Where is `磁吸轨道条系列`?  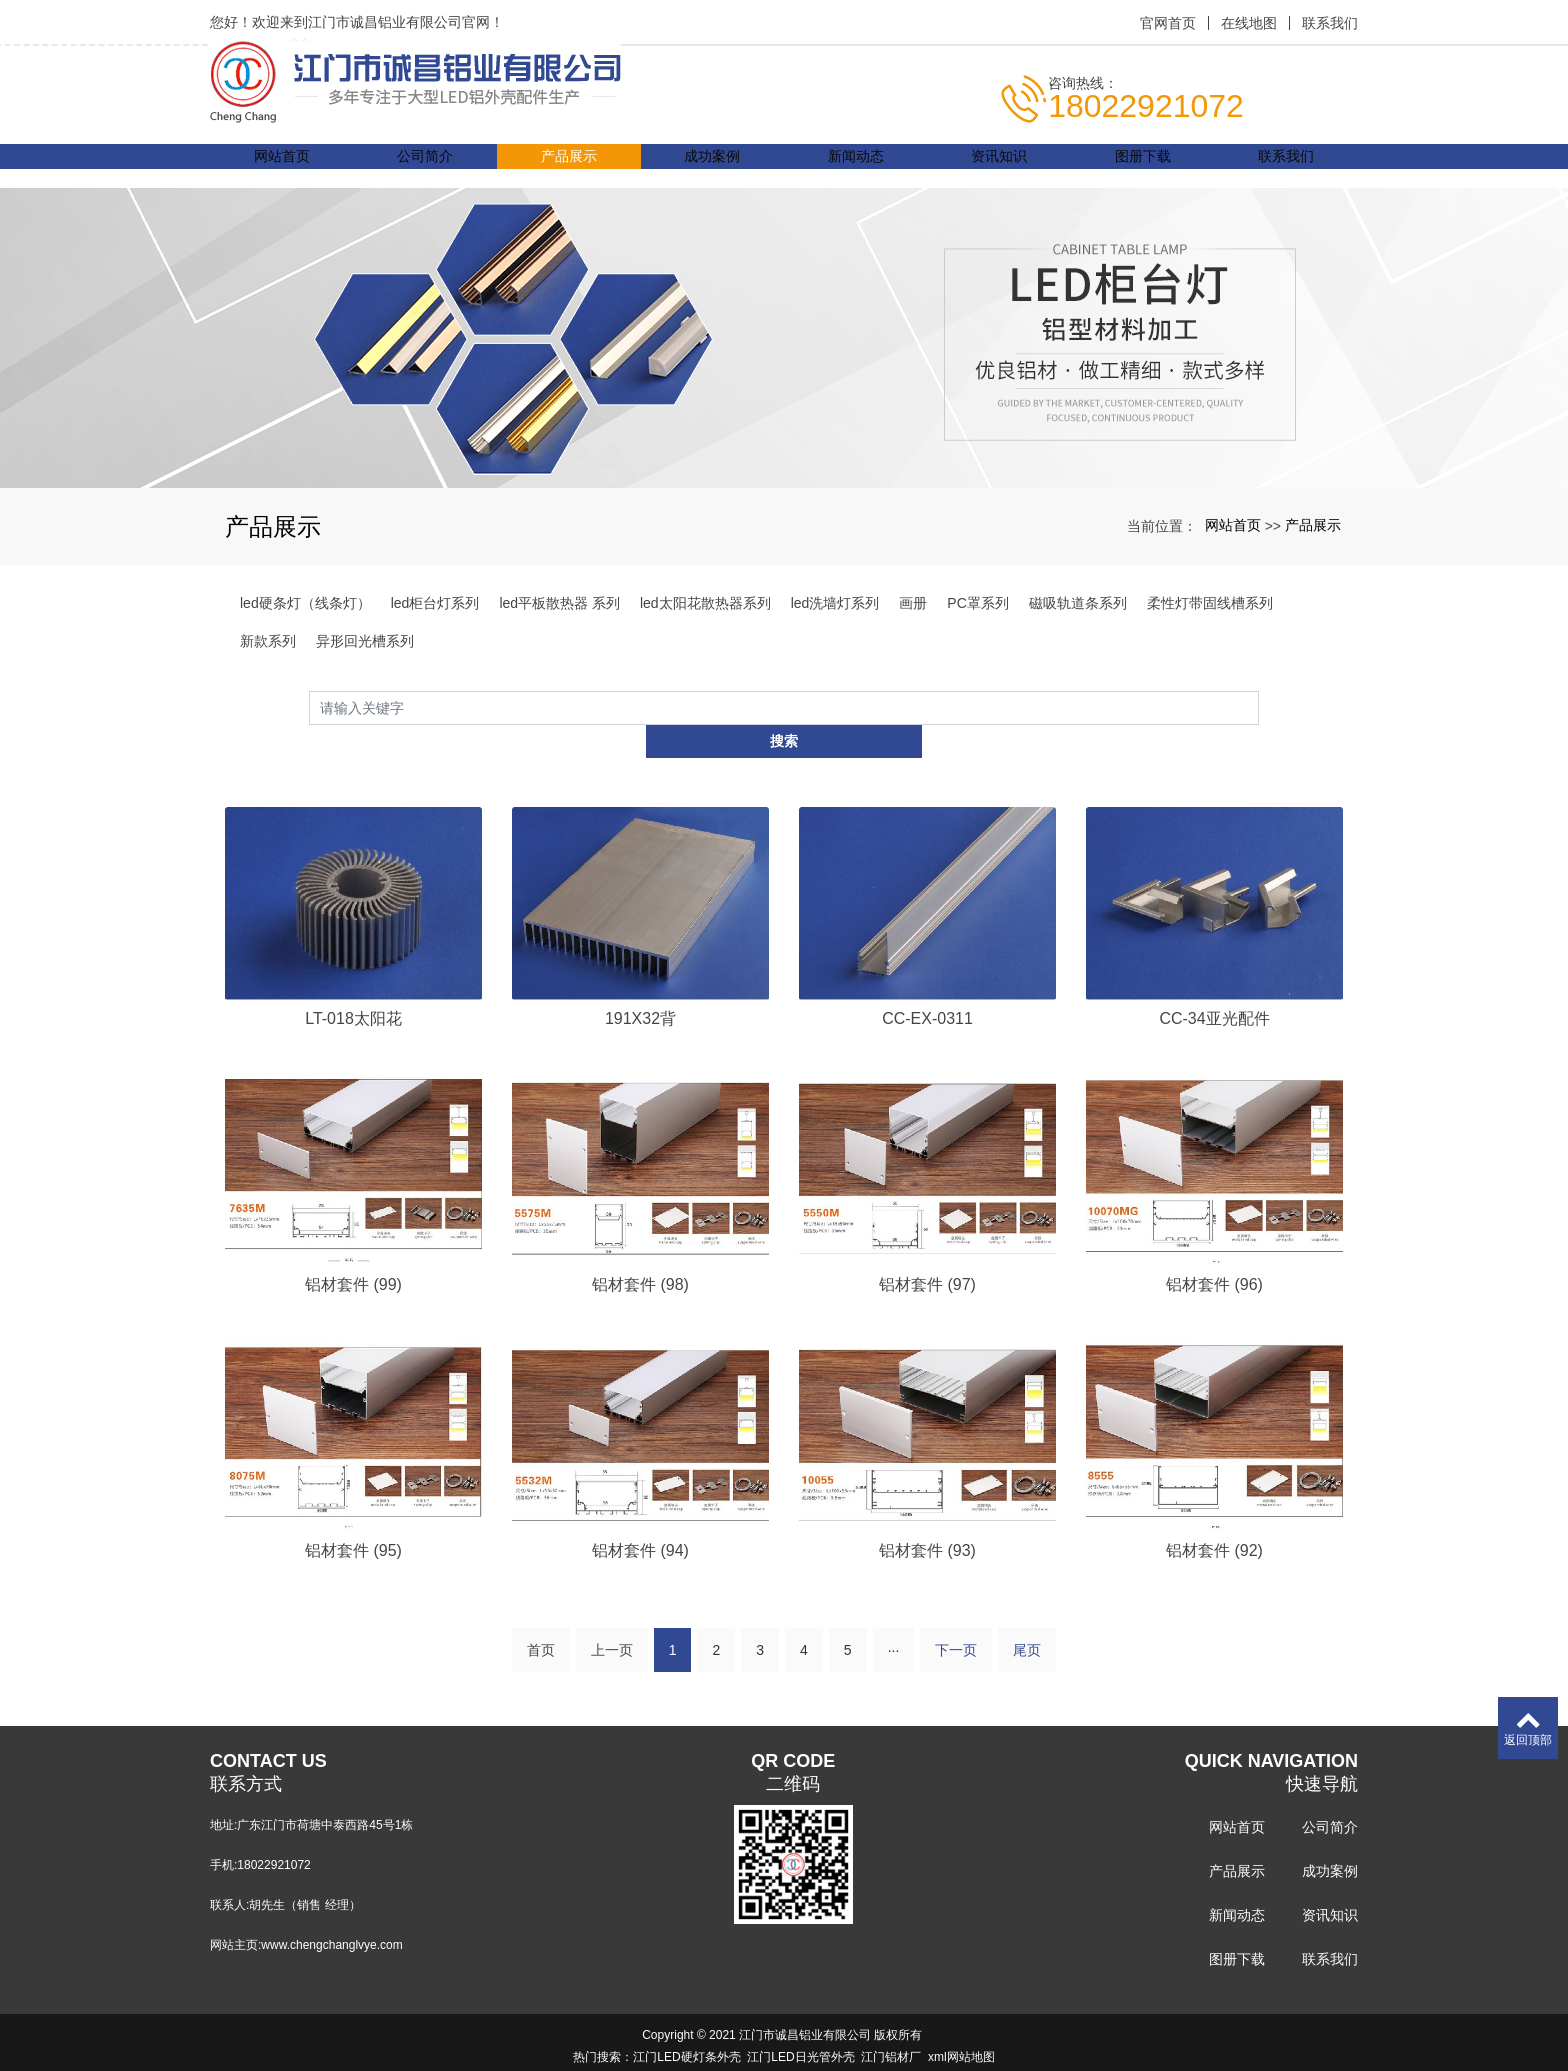 磁吸轨道条系列 is located at coordinates (1078, 603).